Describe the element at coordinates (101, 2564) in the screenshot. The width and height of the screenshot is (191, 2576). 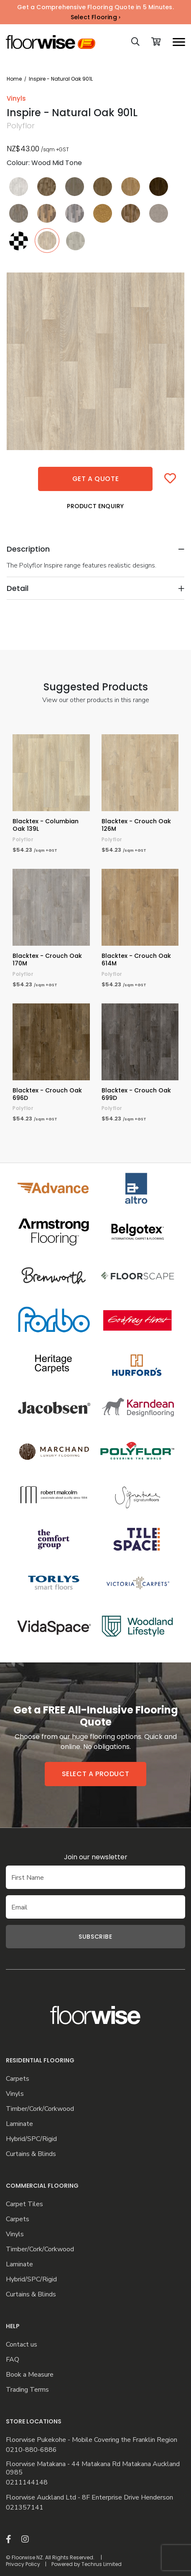
I see `Techrus Limited` at that location.